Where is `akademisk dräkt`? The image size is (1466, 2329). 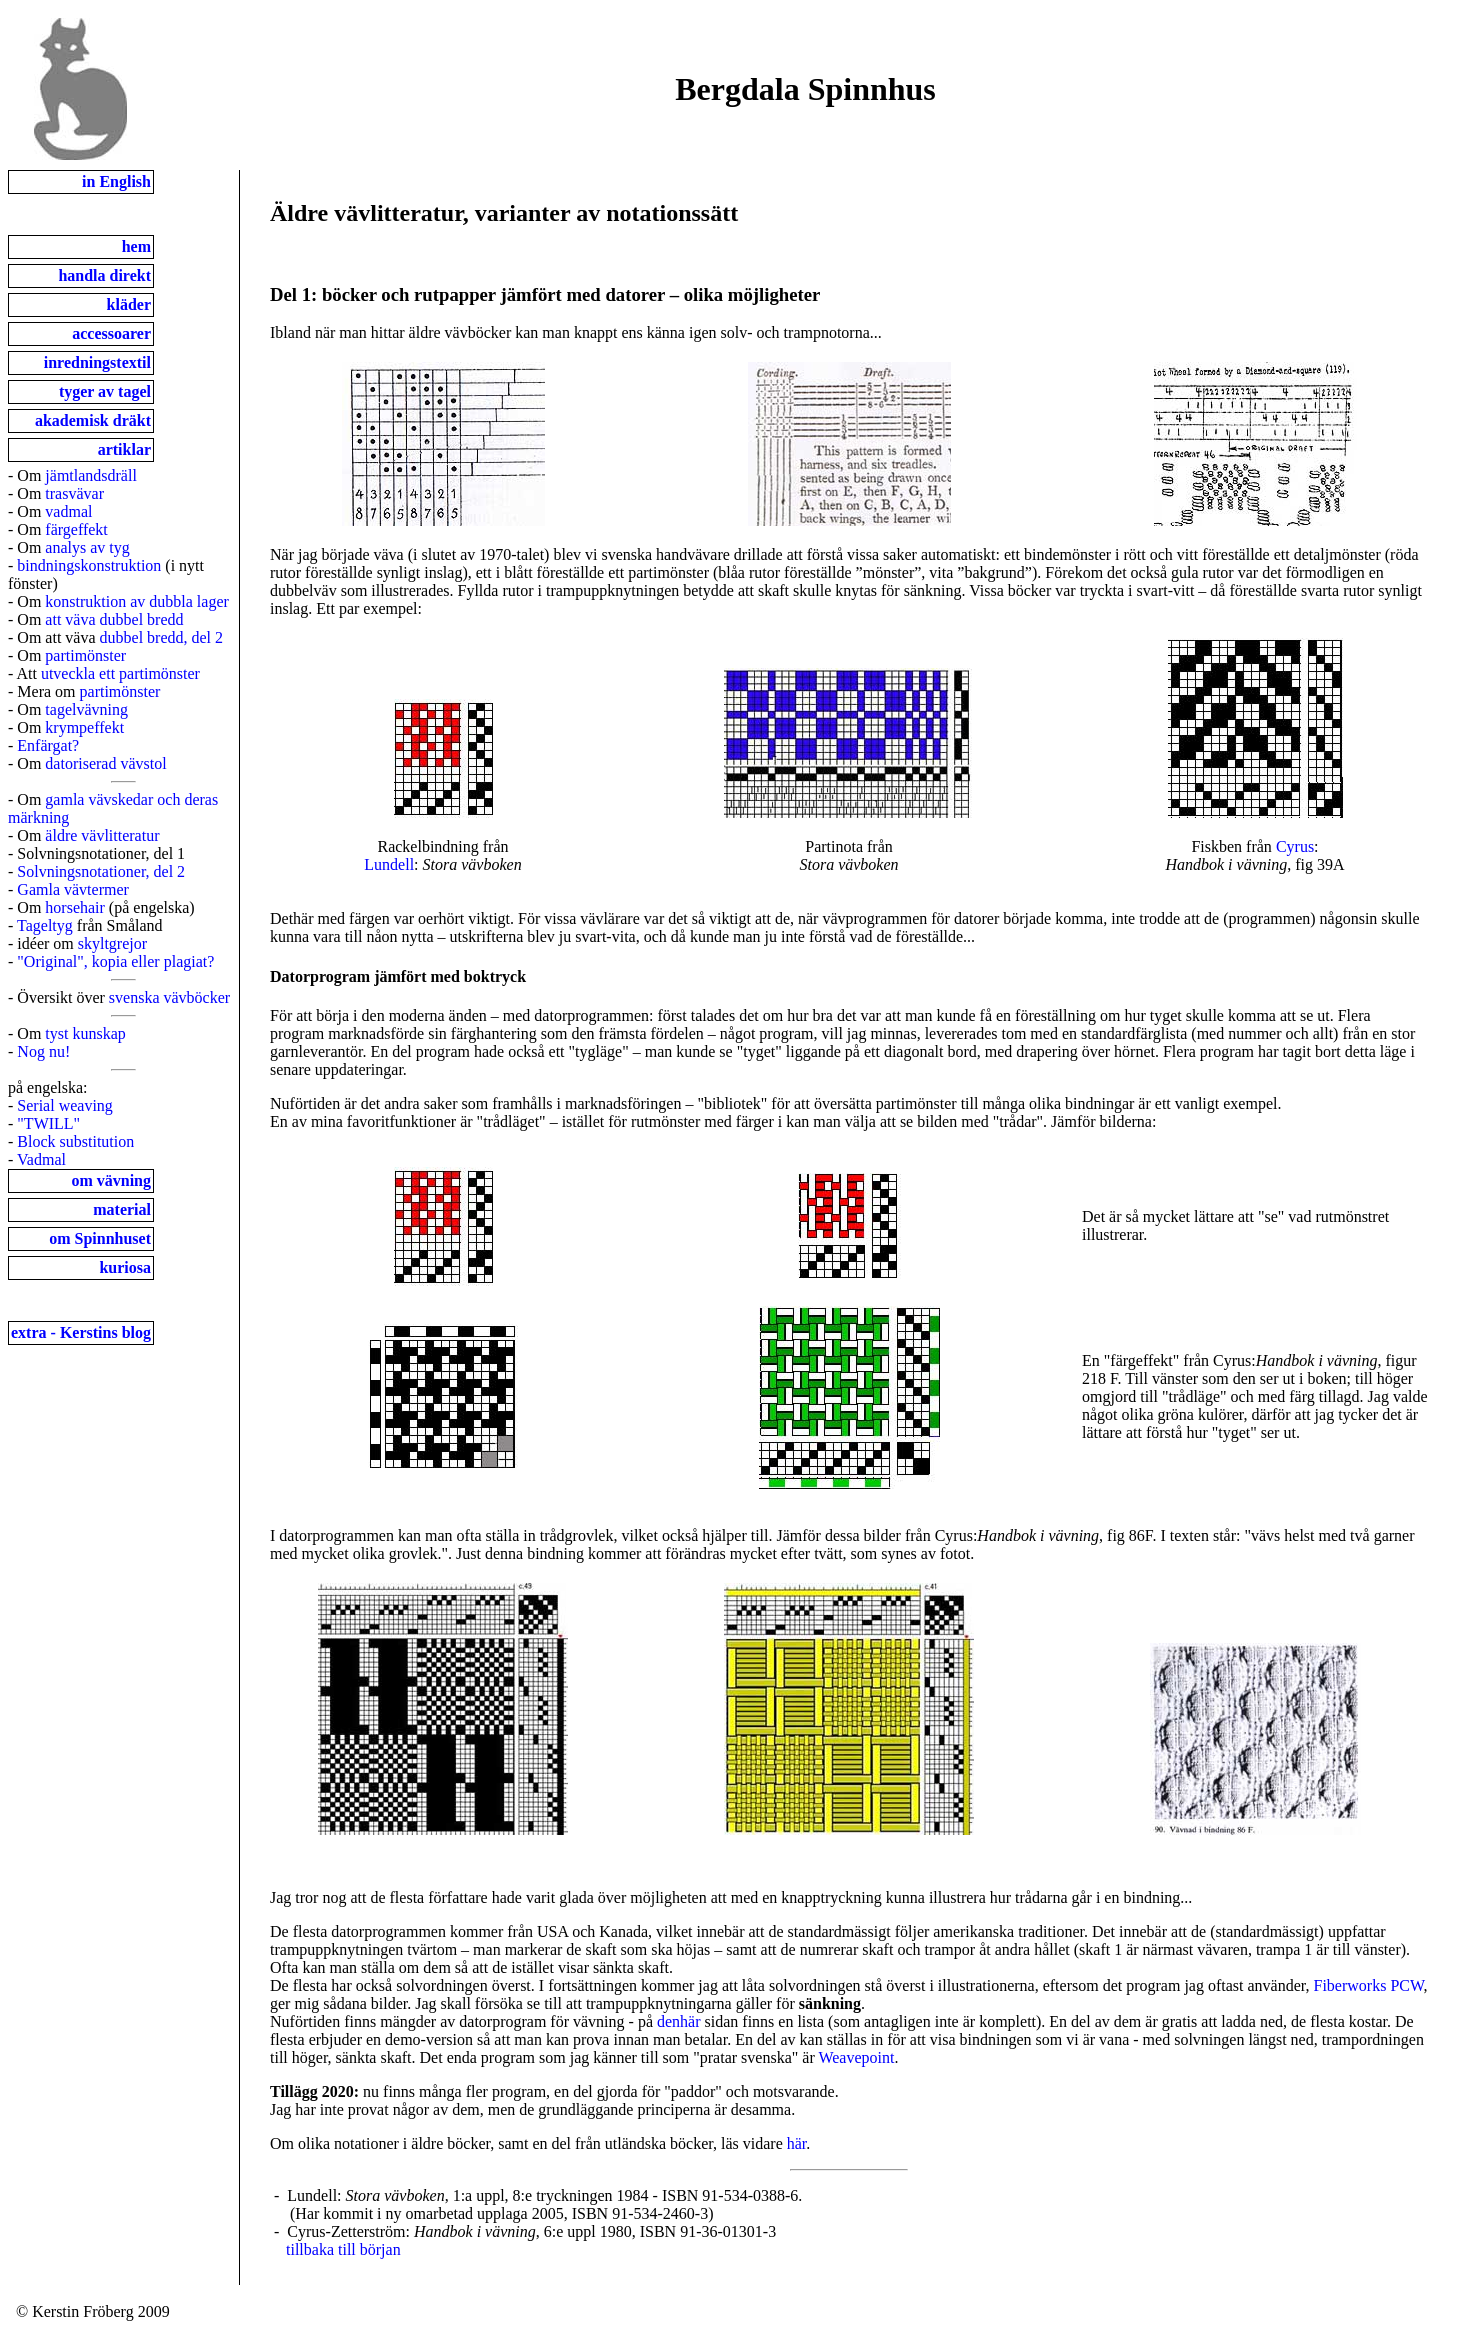 akademisk dräkt is located at coordinates (93, 420).